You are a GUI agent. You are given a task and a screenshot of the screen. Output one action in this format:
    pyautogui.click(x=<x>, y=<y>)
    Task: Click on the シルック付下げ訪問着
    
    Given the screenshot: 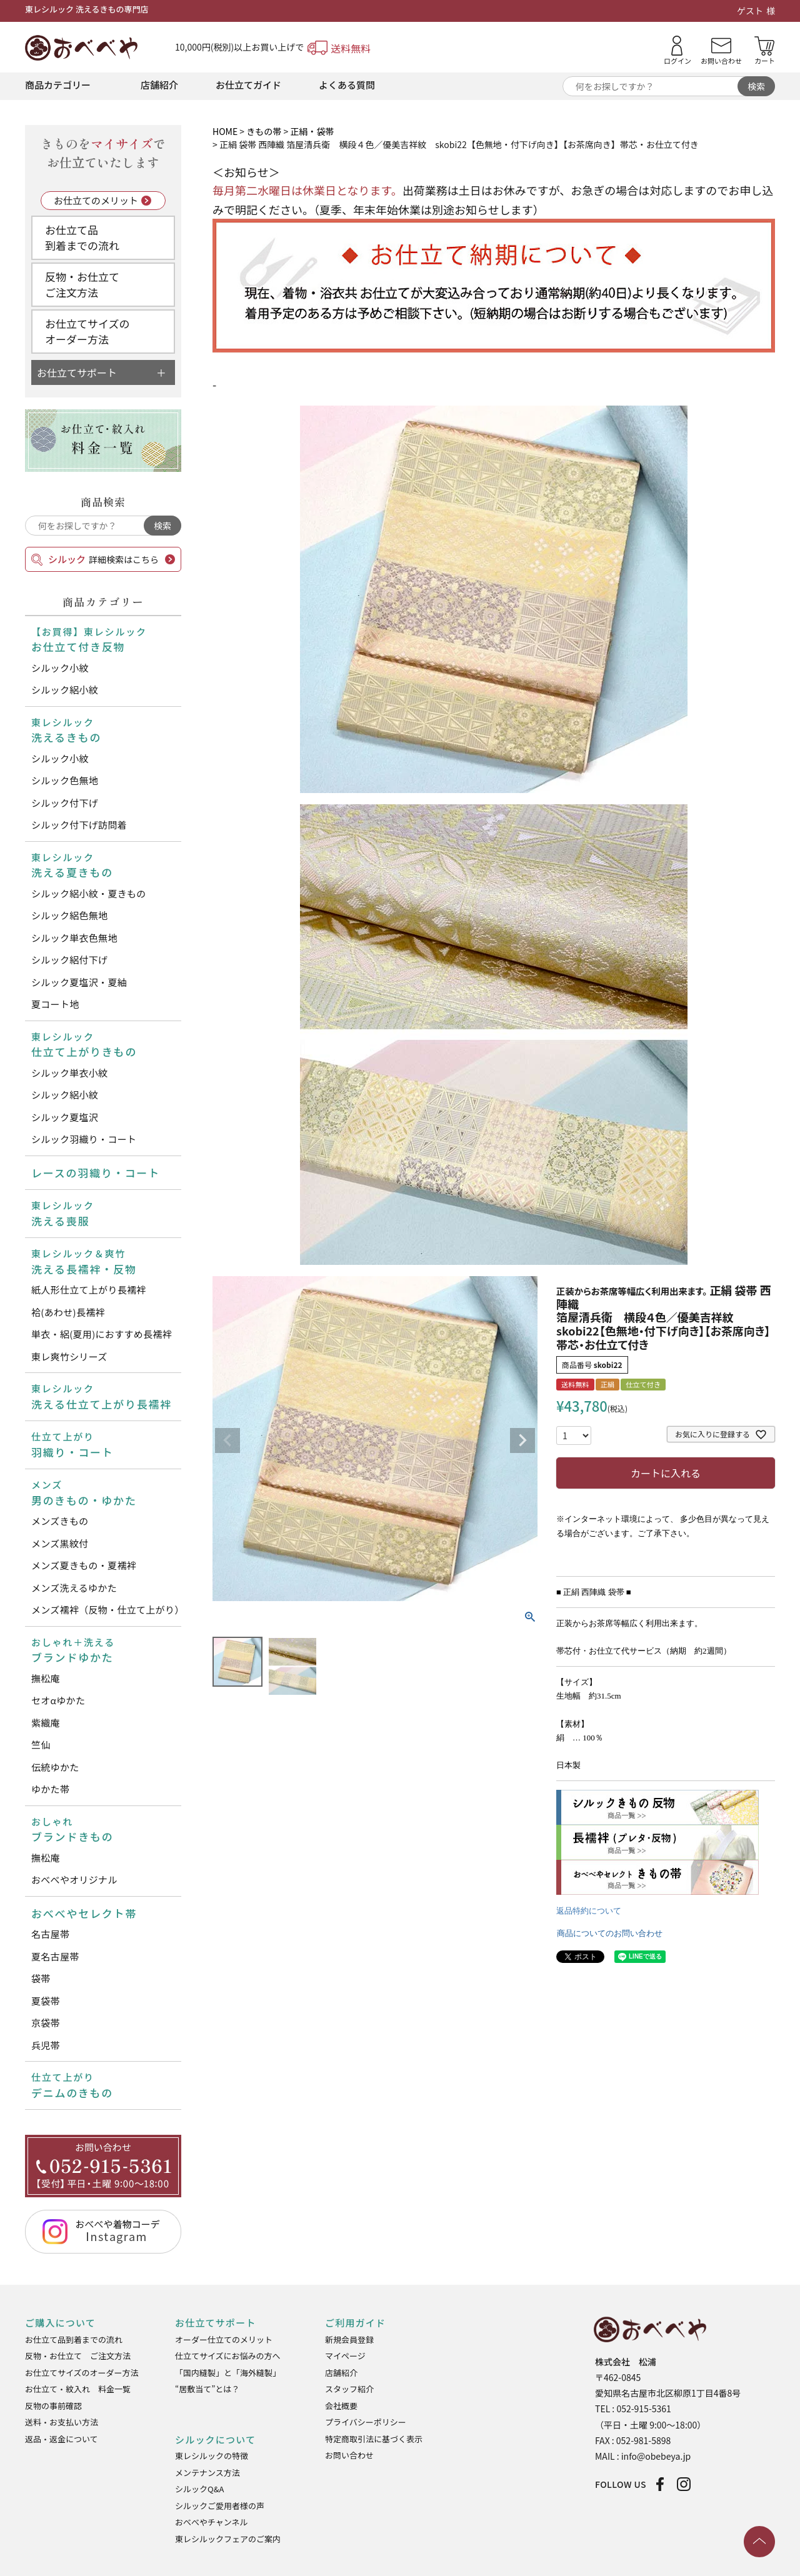 What is the action you would take?
    pyautogui.click(x=79, y=824)
    